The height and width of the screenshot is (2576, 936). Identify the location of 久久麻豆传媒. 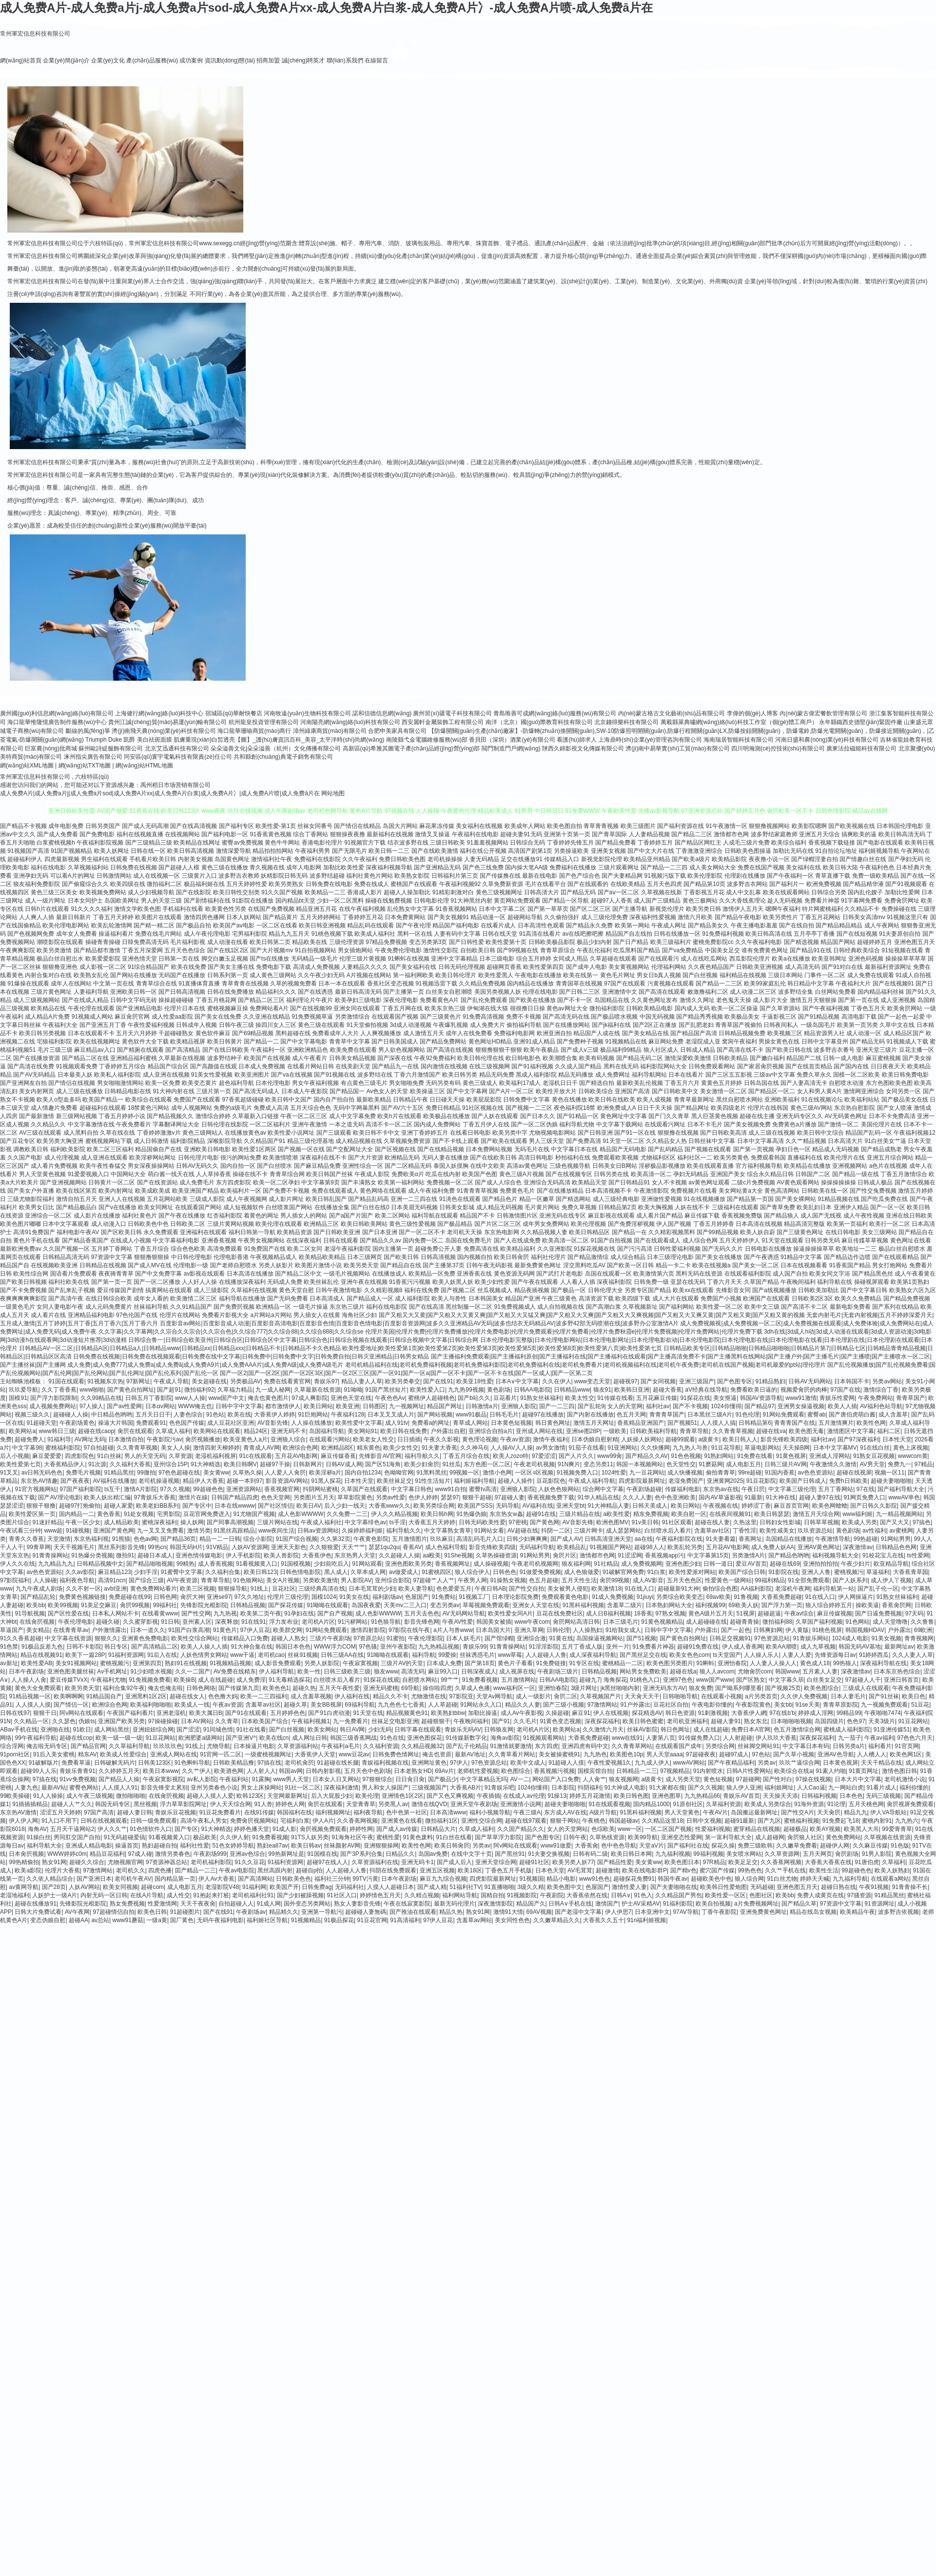
(870, 1845).